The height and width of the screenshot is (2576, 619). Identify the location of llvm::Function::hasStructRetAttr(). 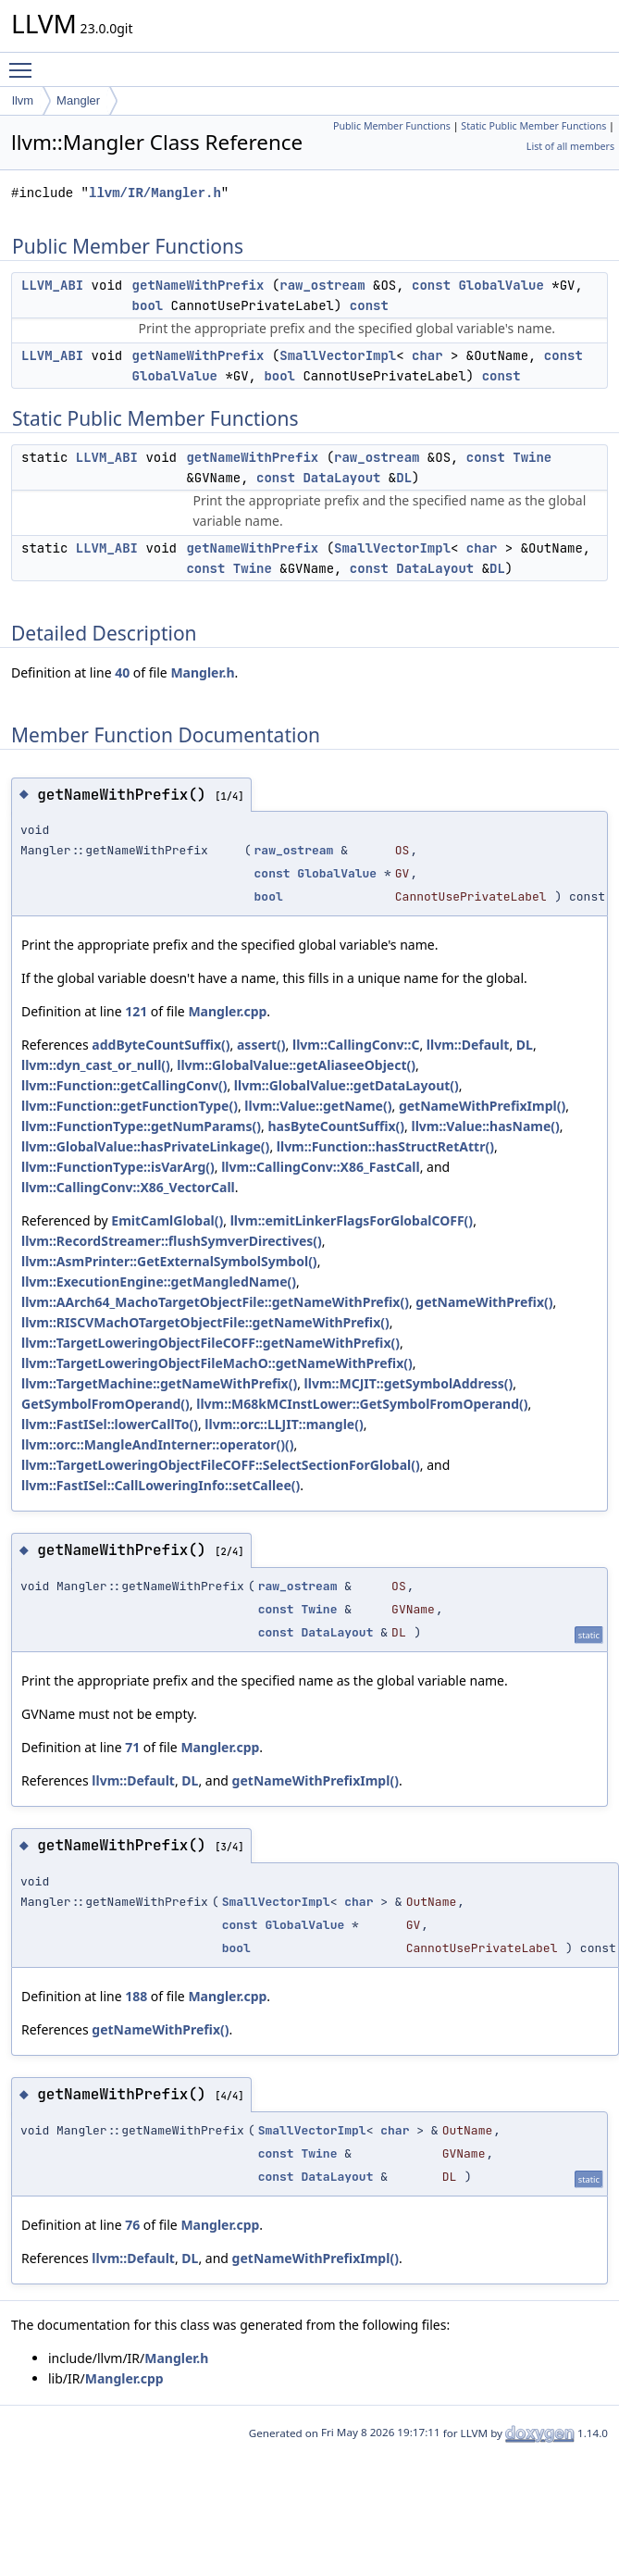
(385, 1146).